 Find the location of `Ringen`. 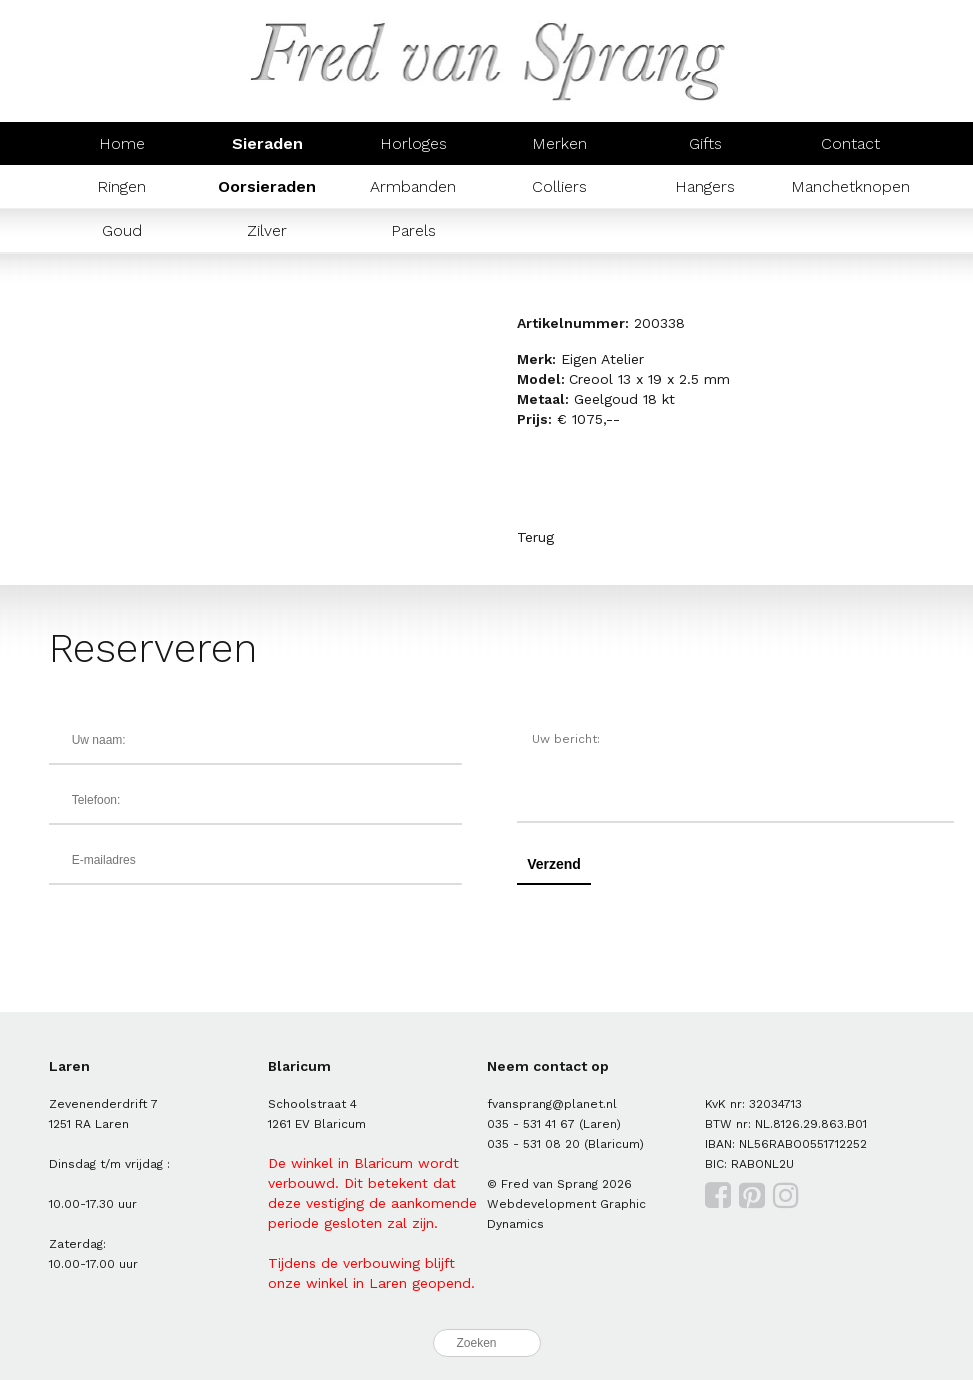

Ringen is located at coordinates (121, 186).